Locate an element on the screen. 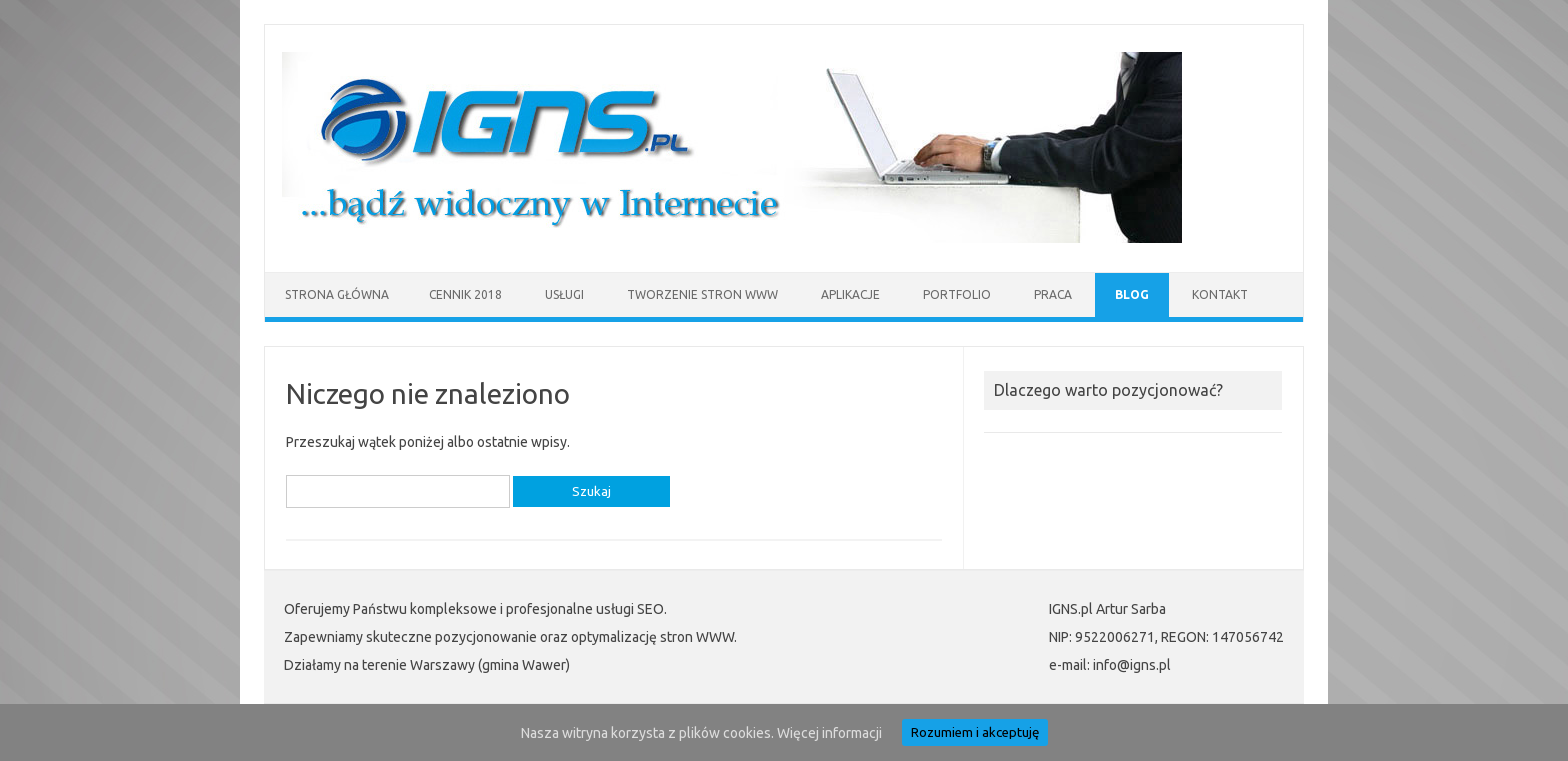  Kontakt is located at coordinates (1220, 294).